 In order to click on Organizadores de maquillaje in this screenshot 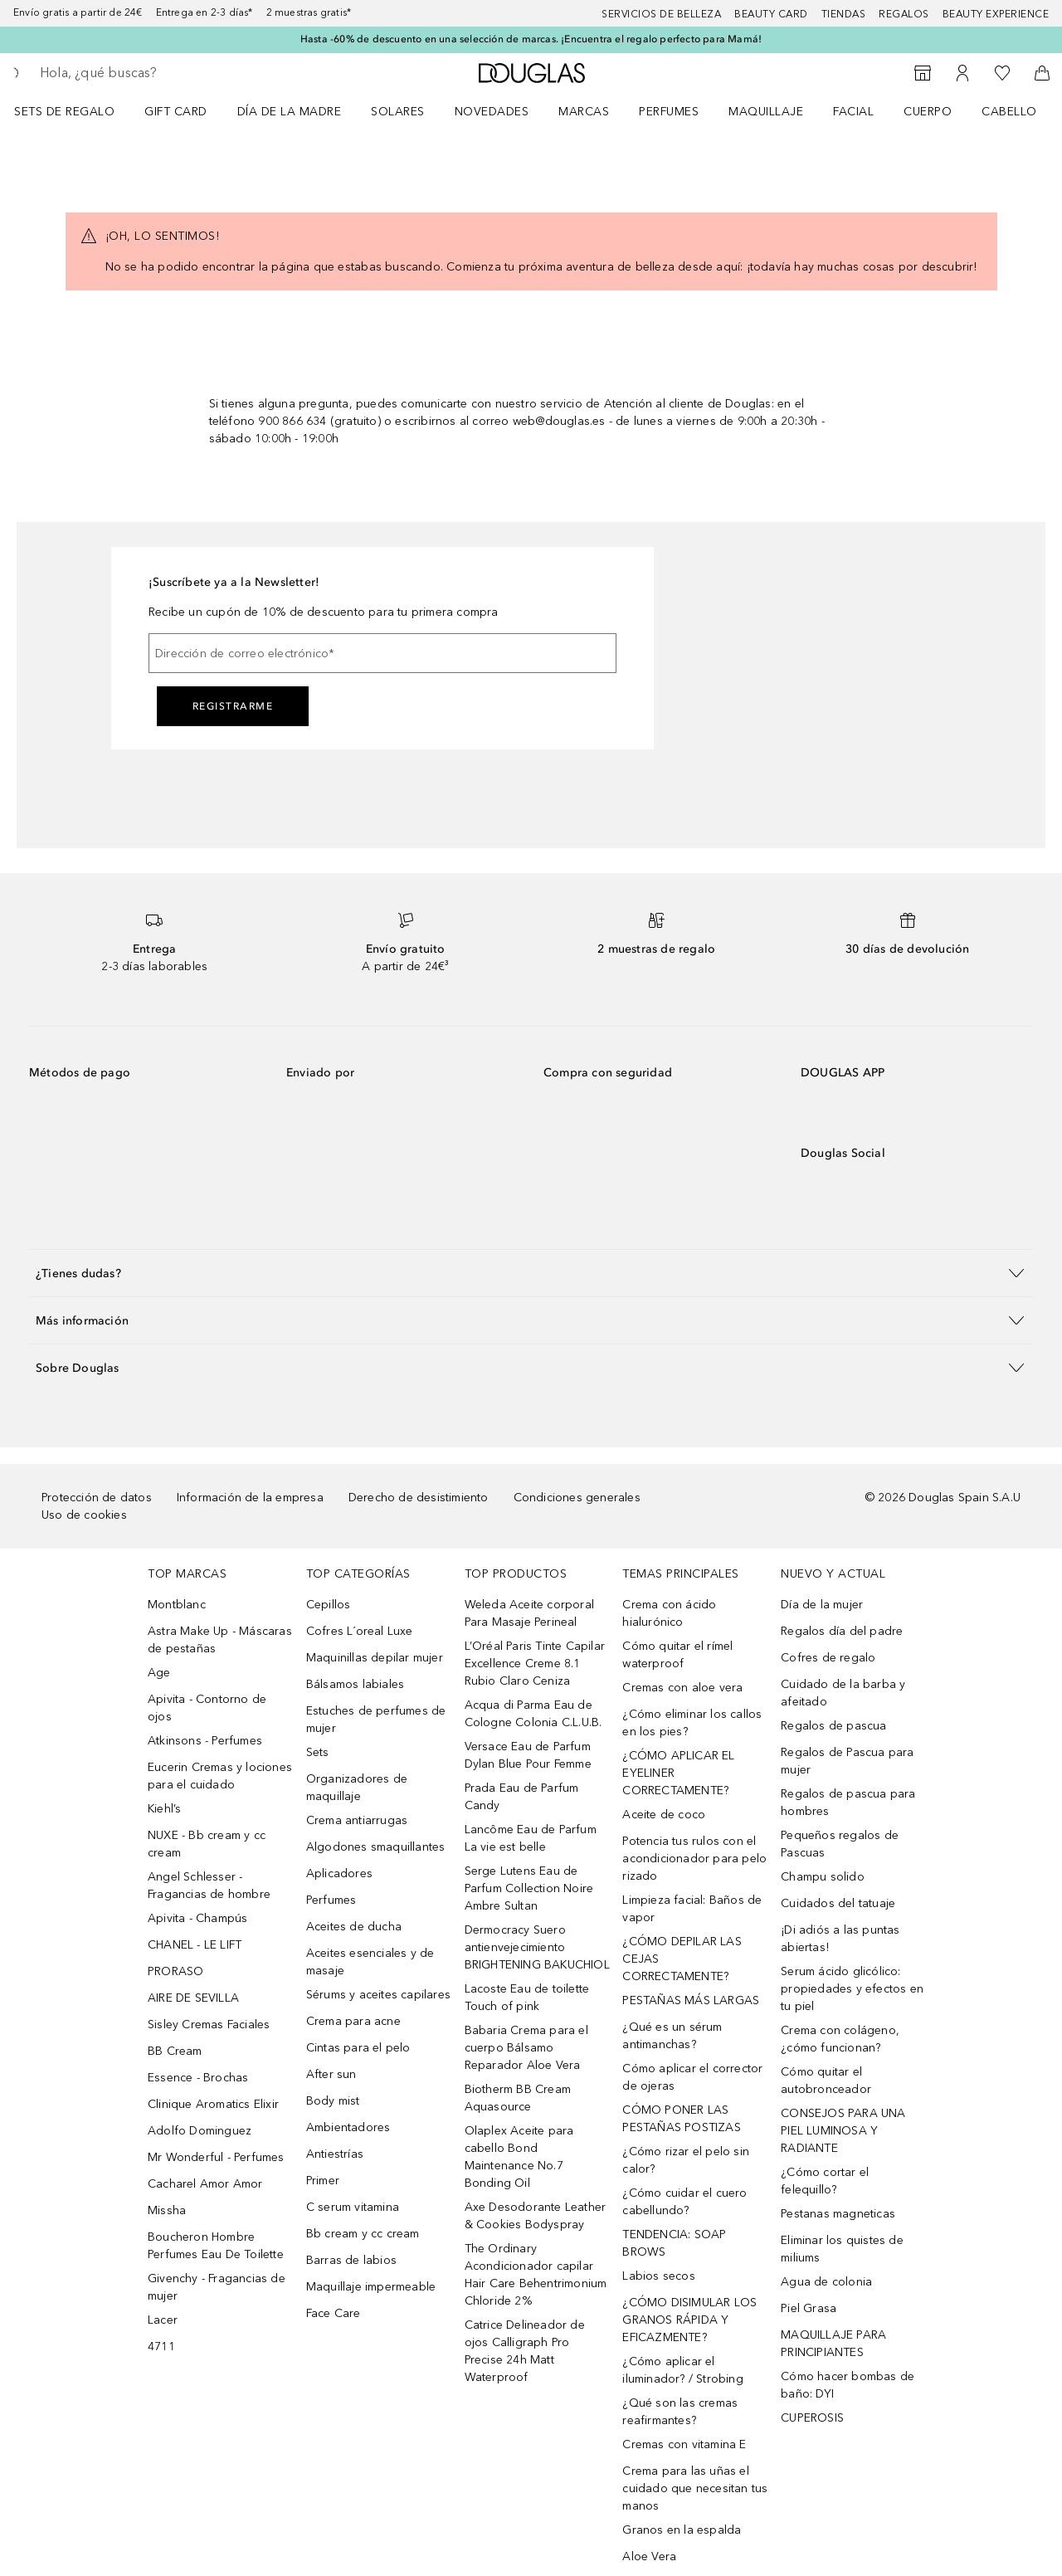, I will do `click(356, 1787)`.